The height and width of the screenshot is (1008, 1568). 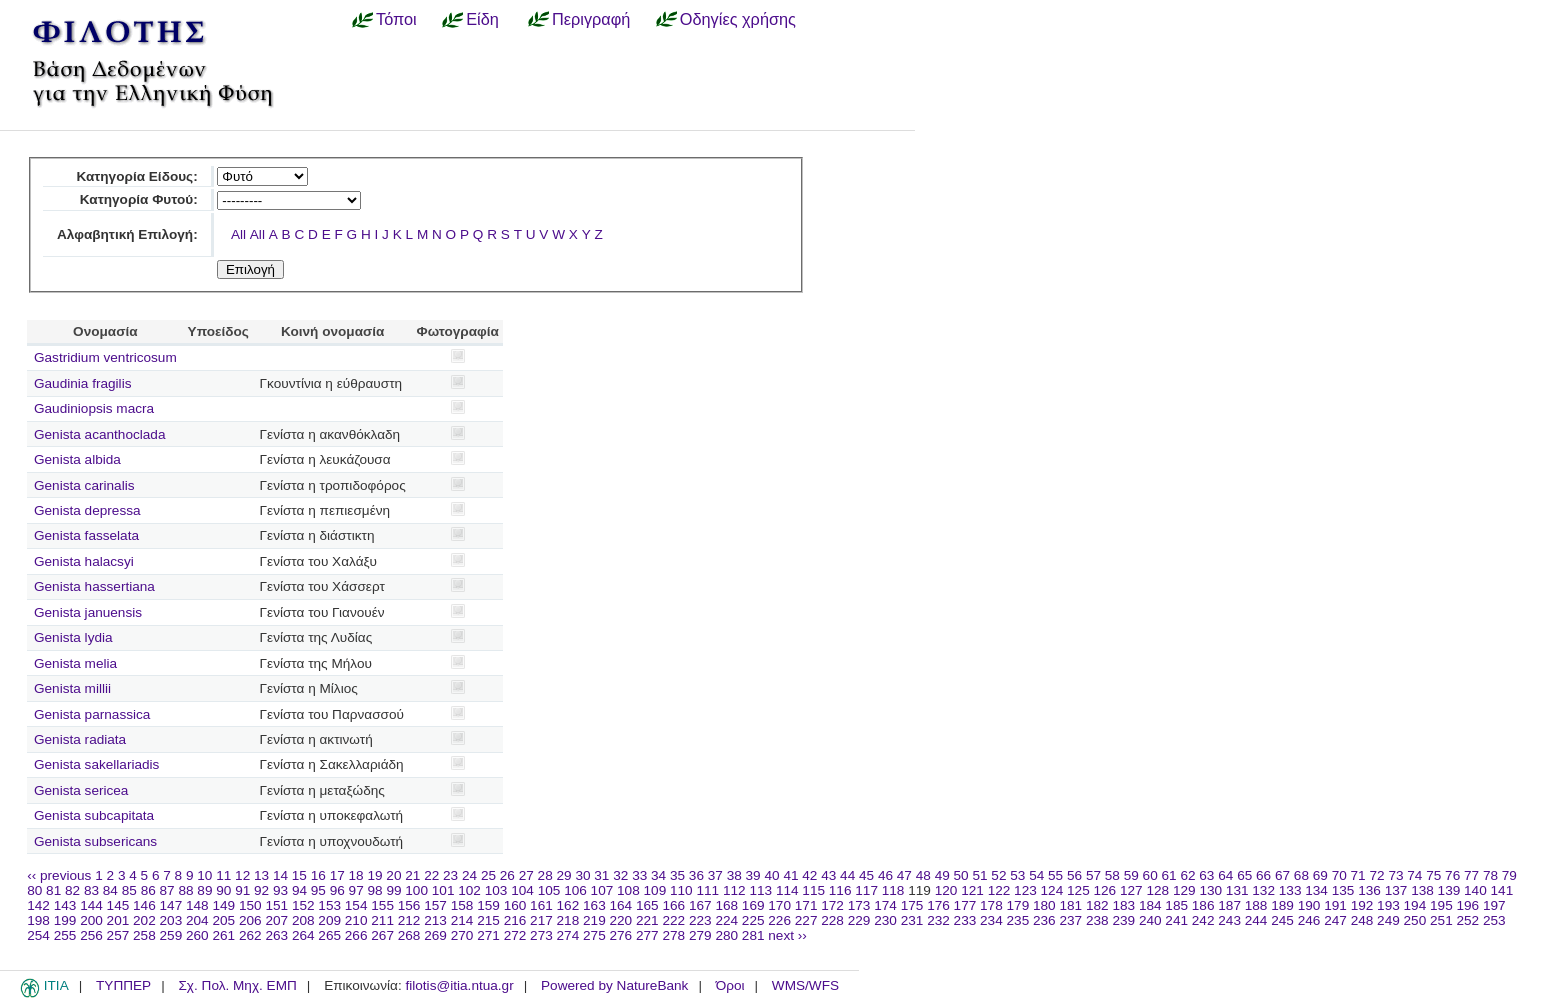 What do you see at coordinates (303, 905) in the screenshot?
I see `152` at bounding box center [303, 905].